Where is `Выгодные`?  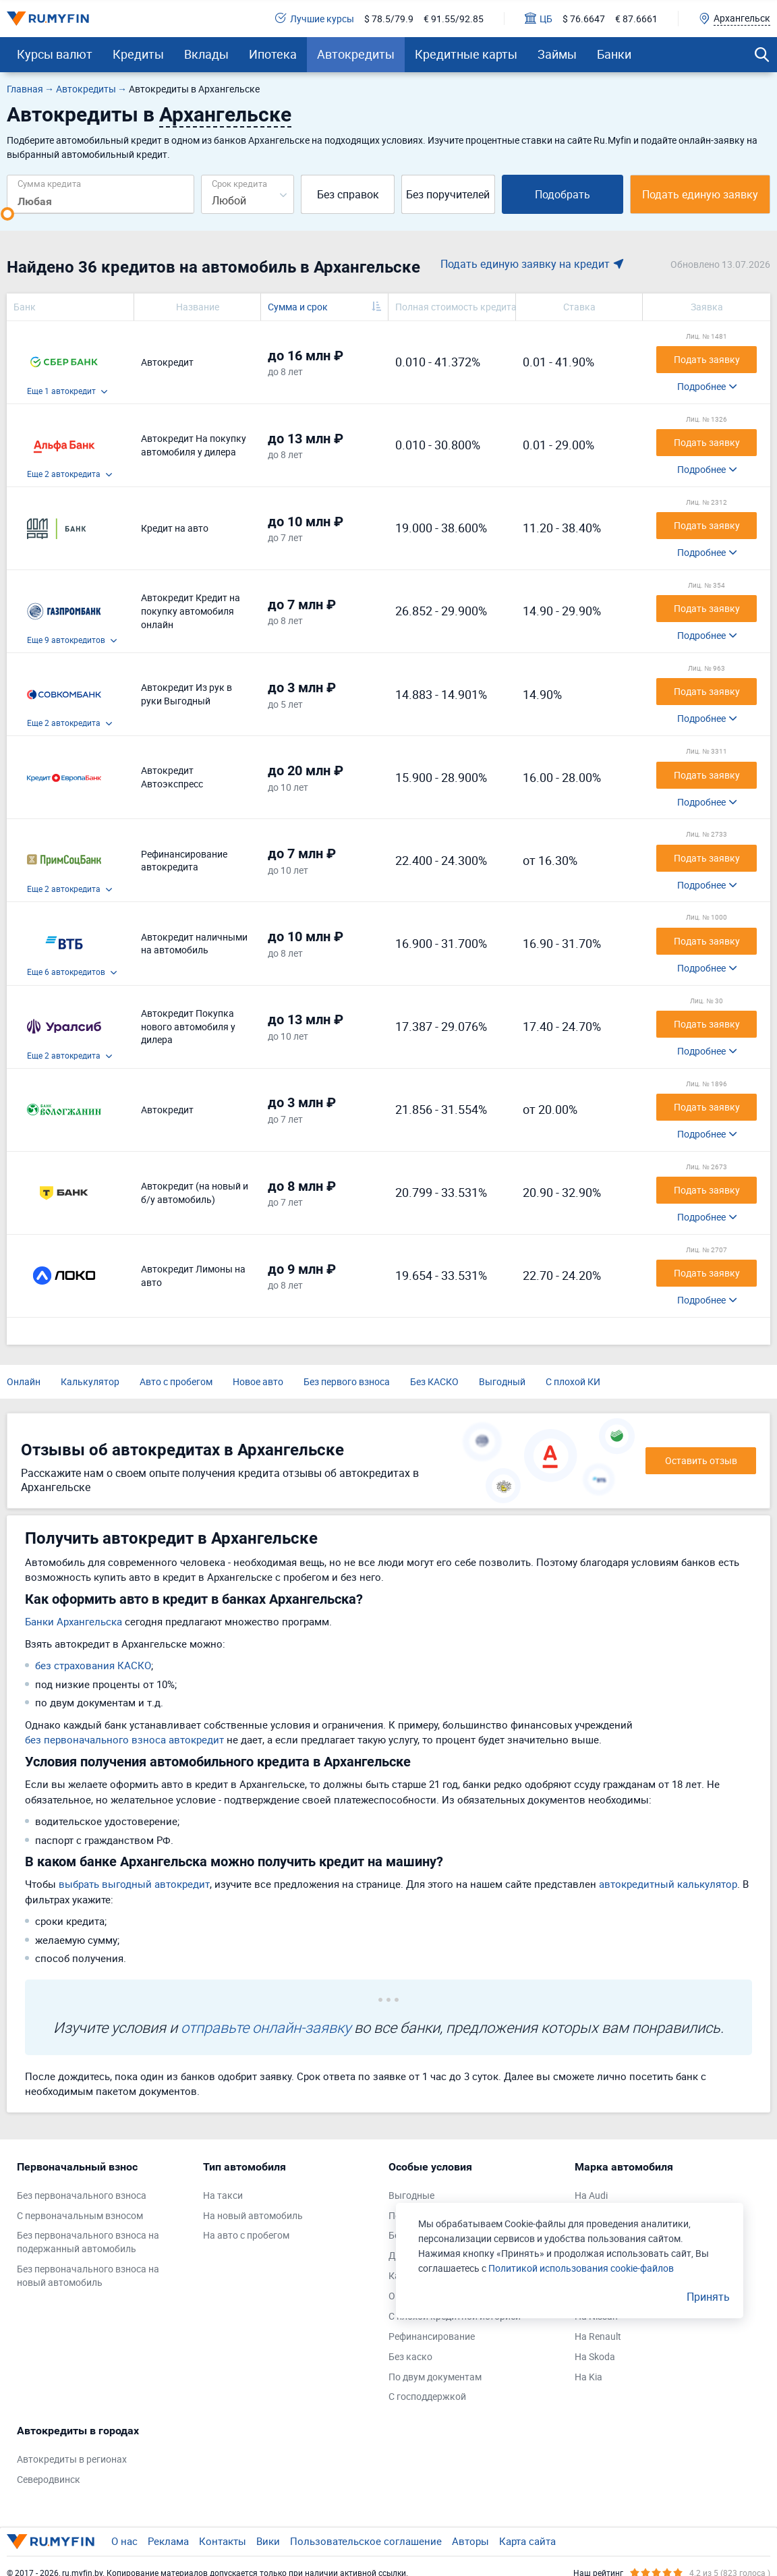
Выгодные is located at coordinates (411, 2195).